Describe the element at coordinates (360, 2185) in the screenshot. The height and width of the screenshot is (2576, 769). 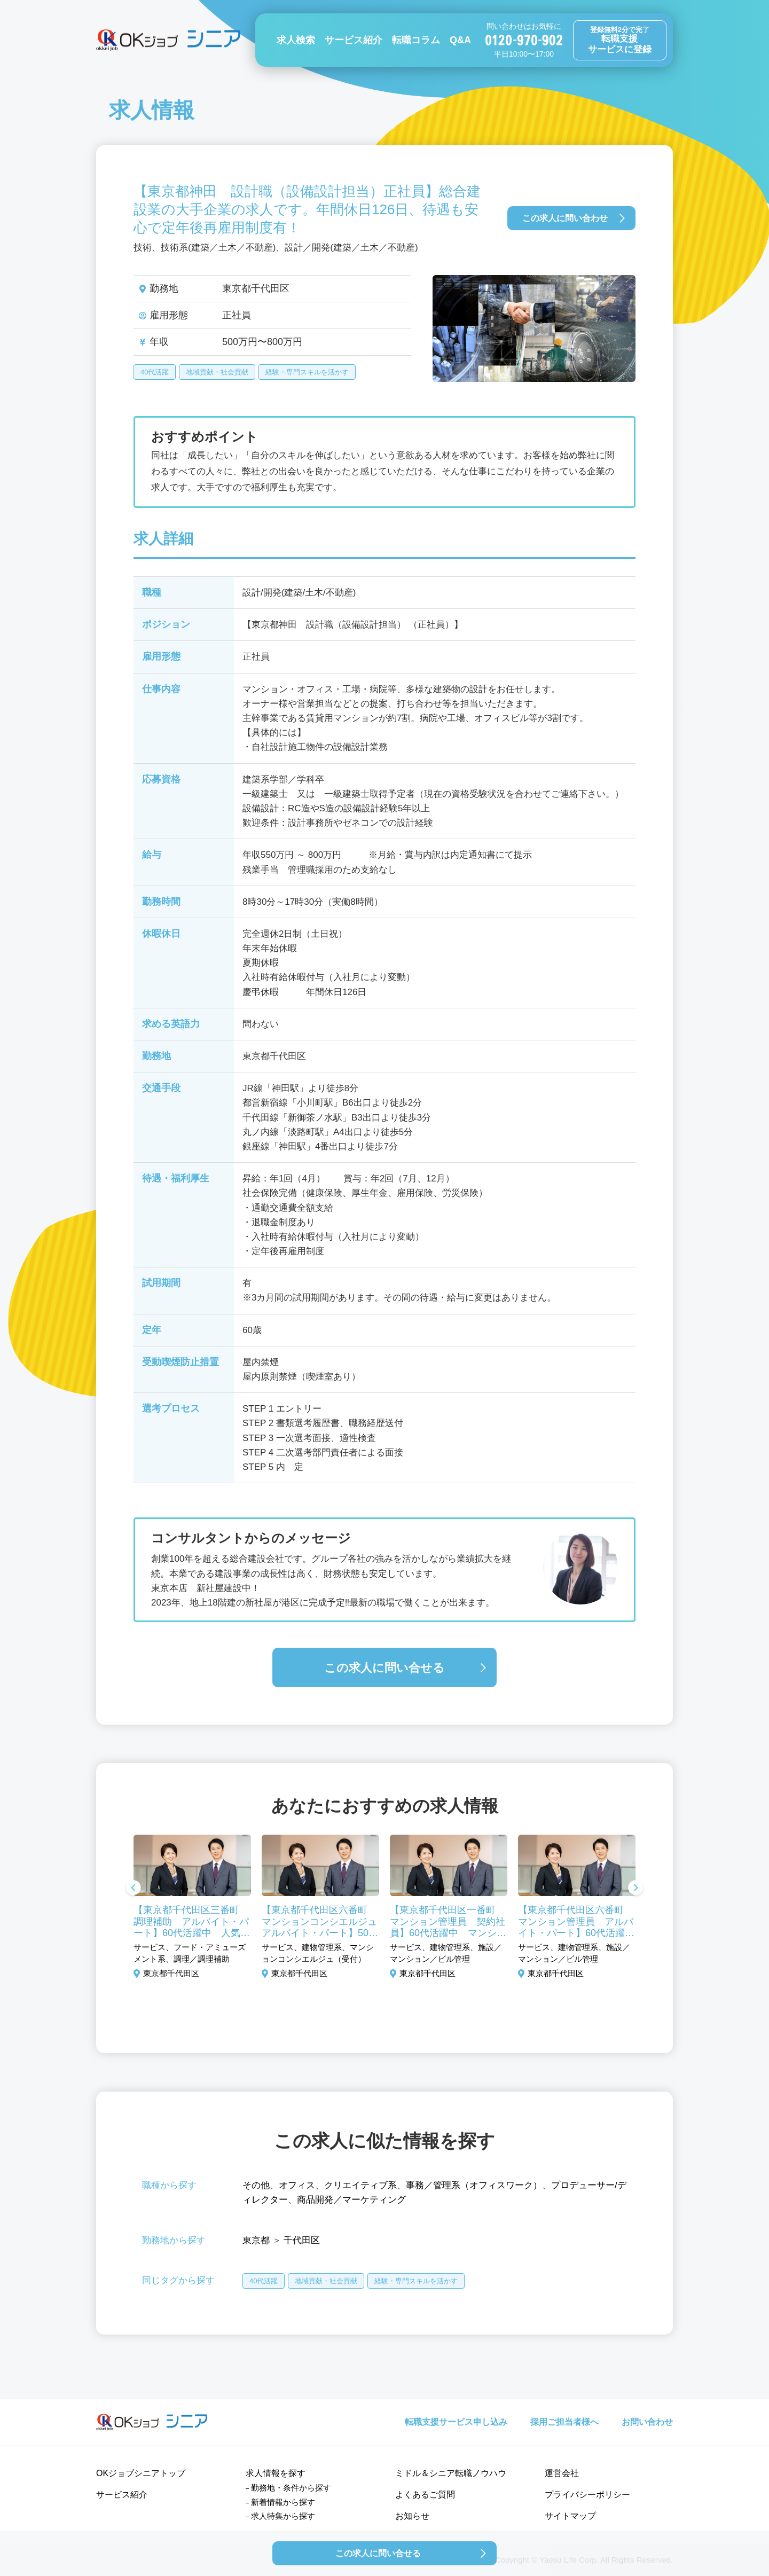
I see `クリエイティブ系` at that location.